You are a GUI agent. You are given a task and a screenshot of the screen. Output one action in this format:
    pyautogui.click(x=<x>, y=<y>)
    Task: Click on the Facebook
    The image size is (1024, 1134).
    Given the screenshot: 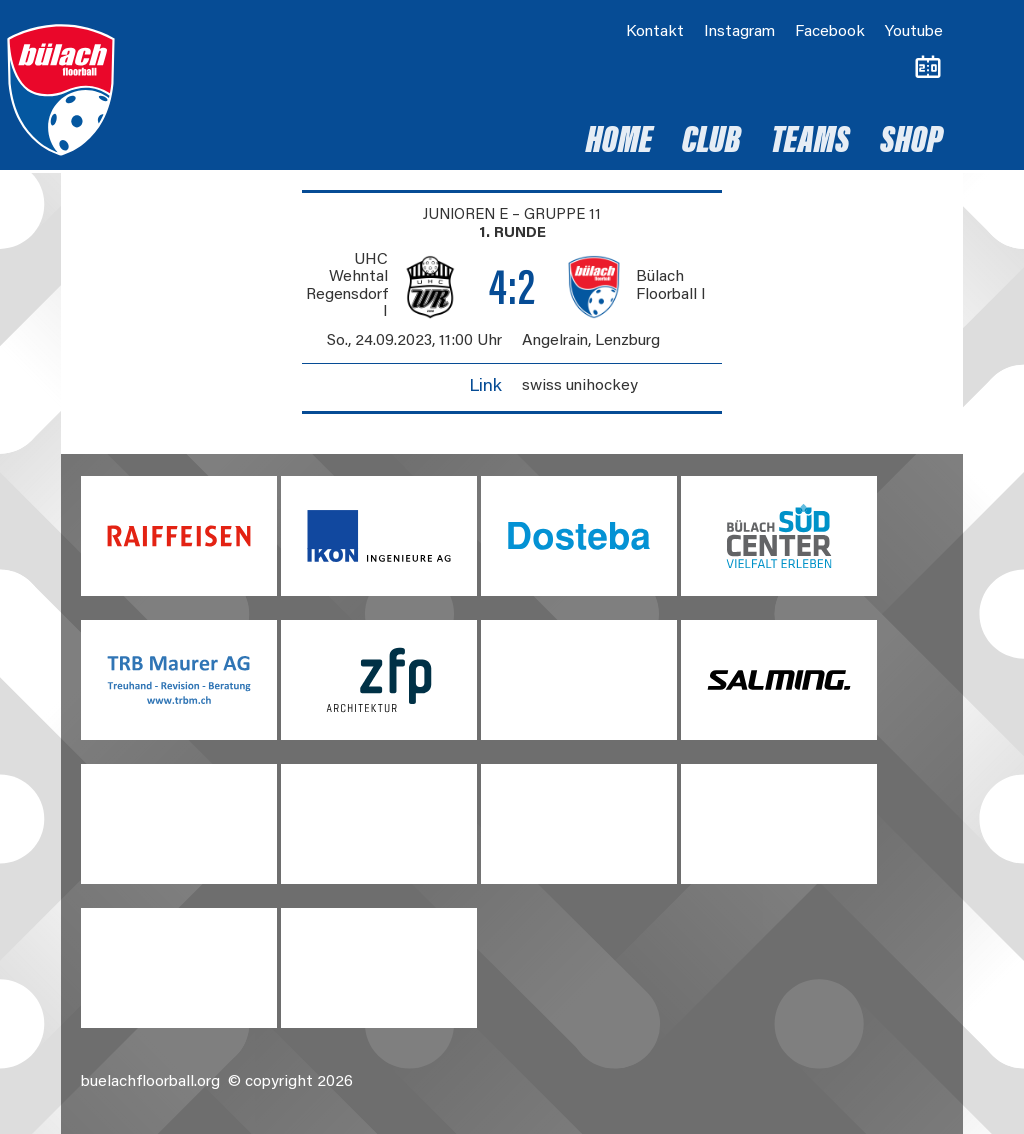 What is the action you would take?
    pyautogui.click(x=830, y=32)
    